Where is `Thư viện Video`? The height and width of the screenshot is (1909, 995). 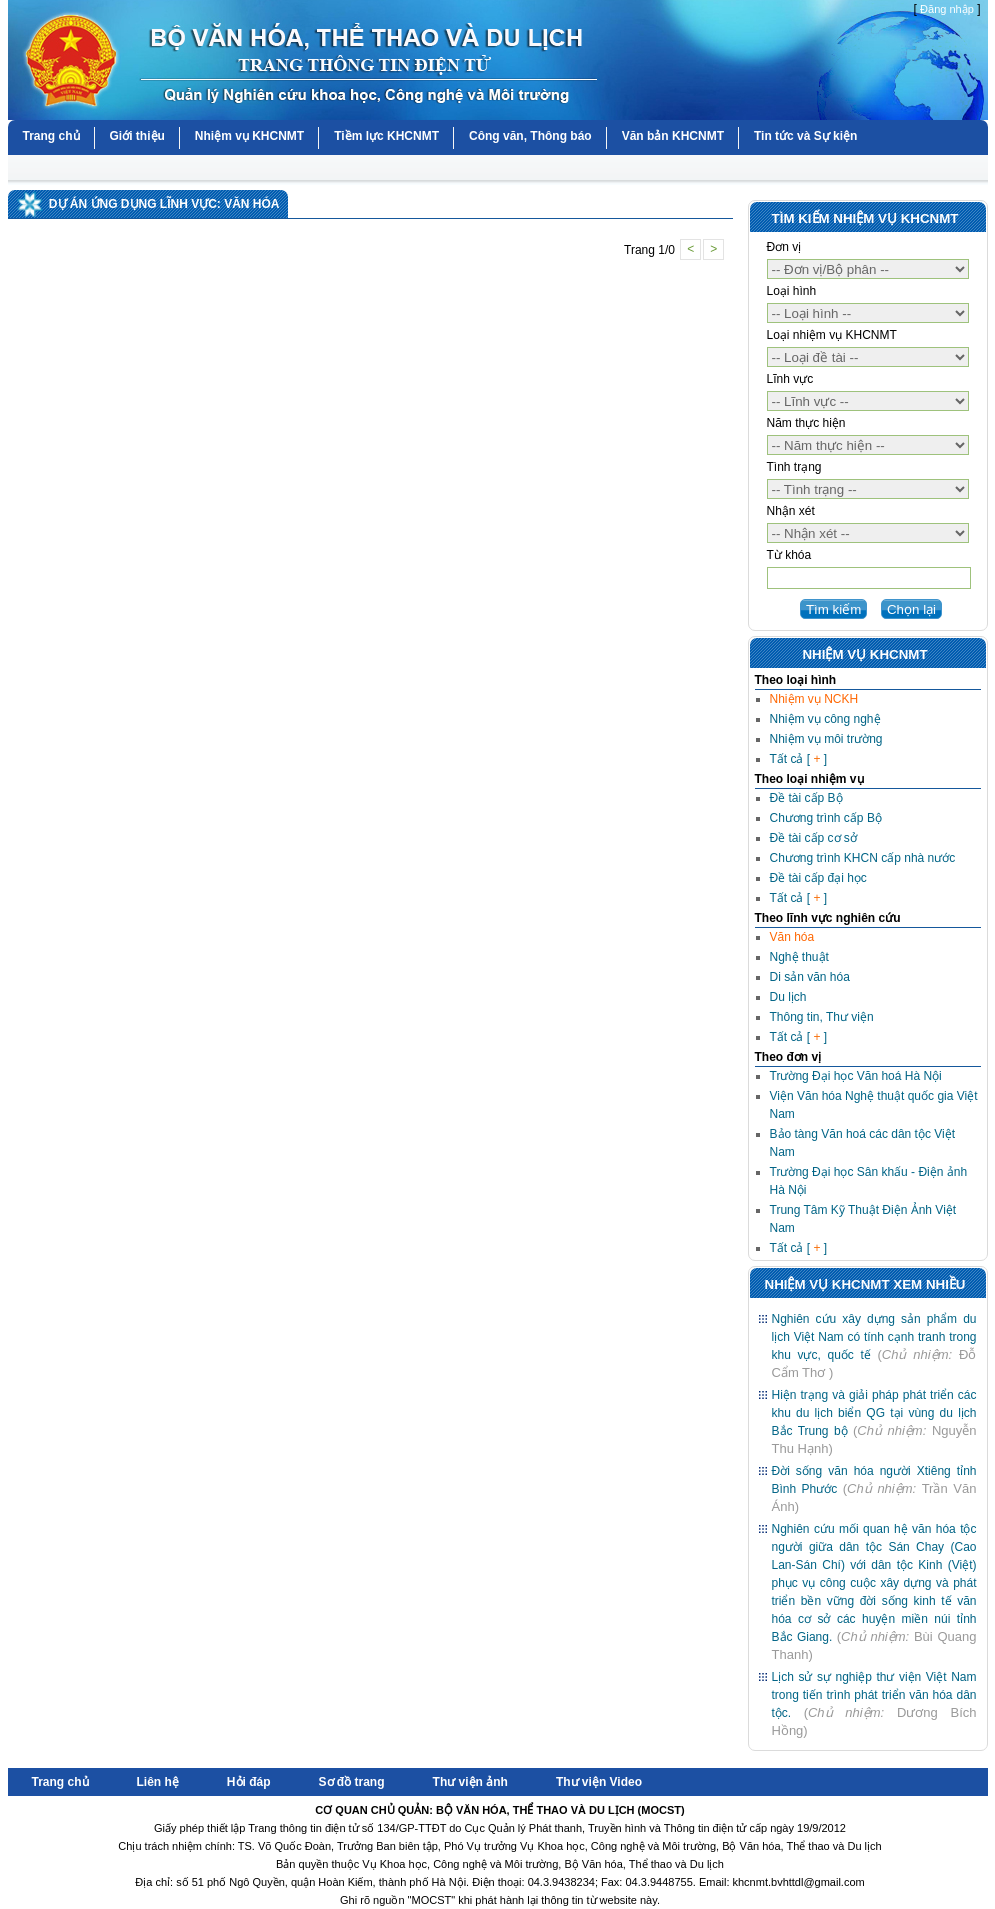
Thư viện Video is located at coordinates (599, 1782).